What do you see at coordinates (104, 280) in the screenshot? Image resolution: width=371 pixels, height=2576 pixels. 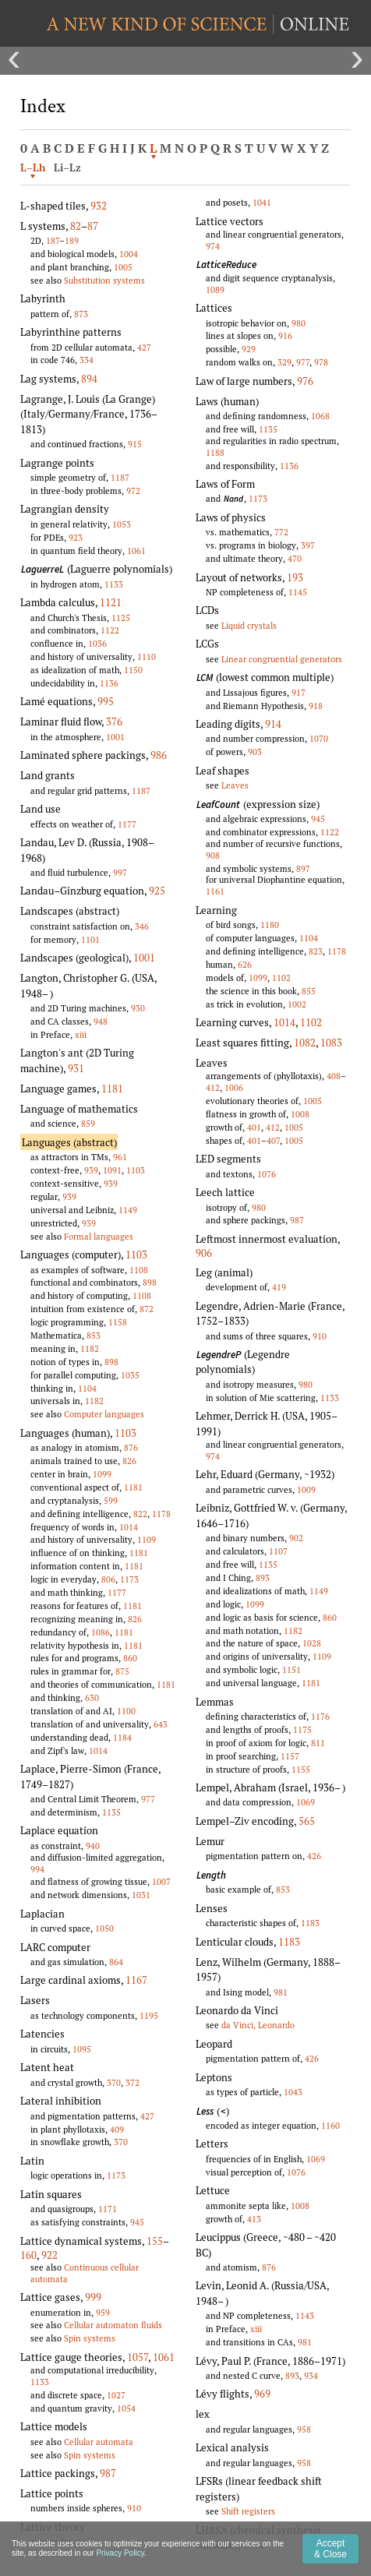 I see `Substitution systems` at bounding box center [104, 280].